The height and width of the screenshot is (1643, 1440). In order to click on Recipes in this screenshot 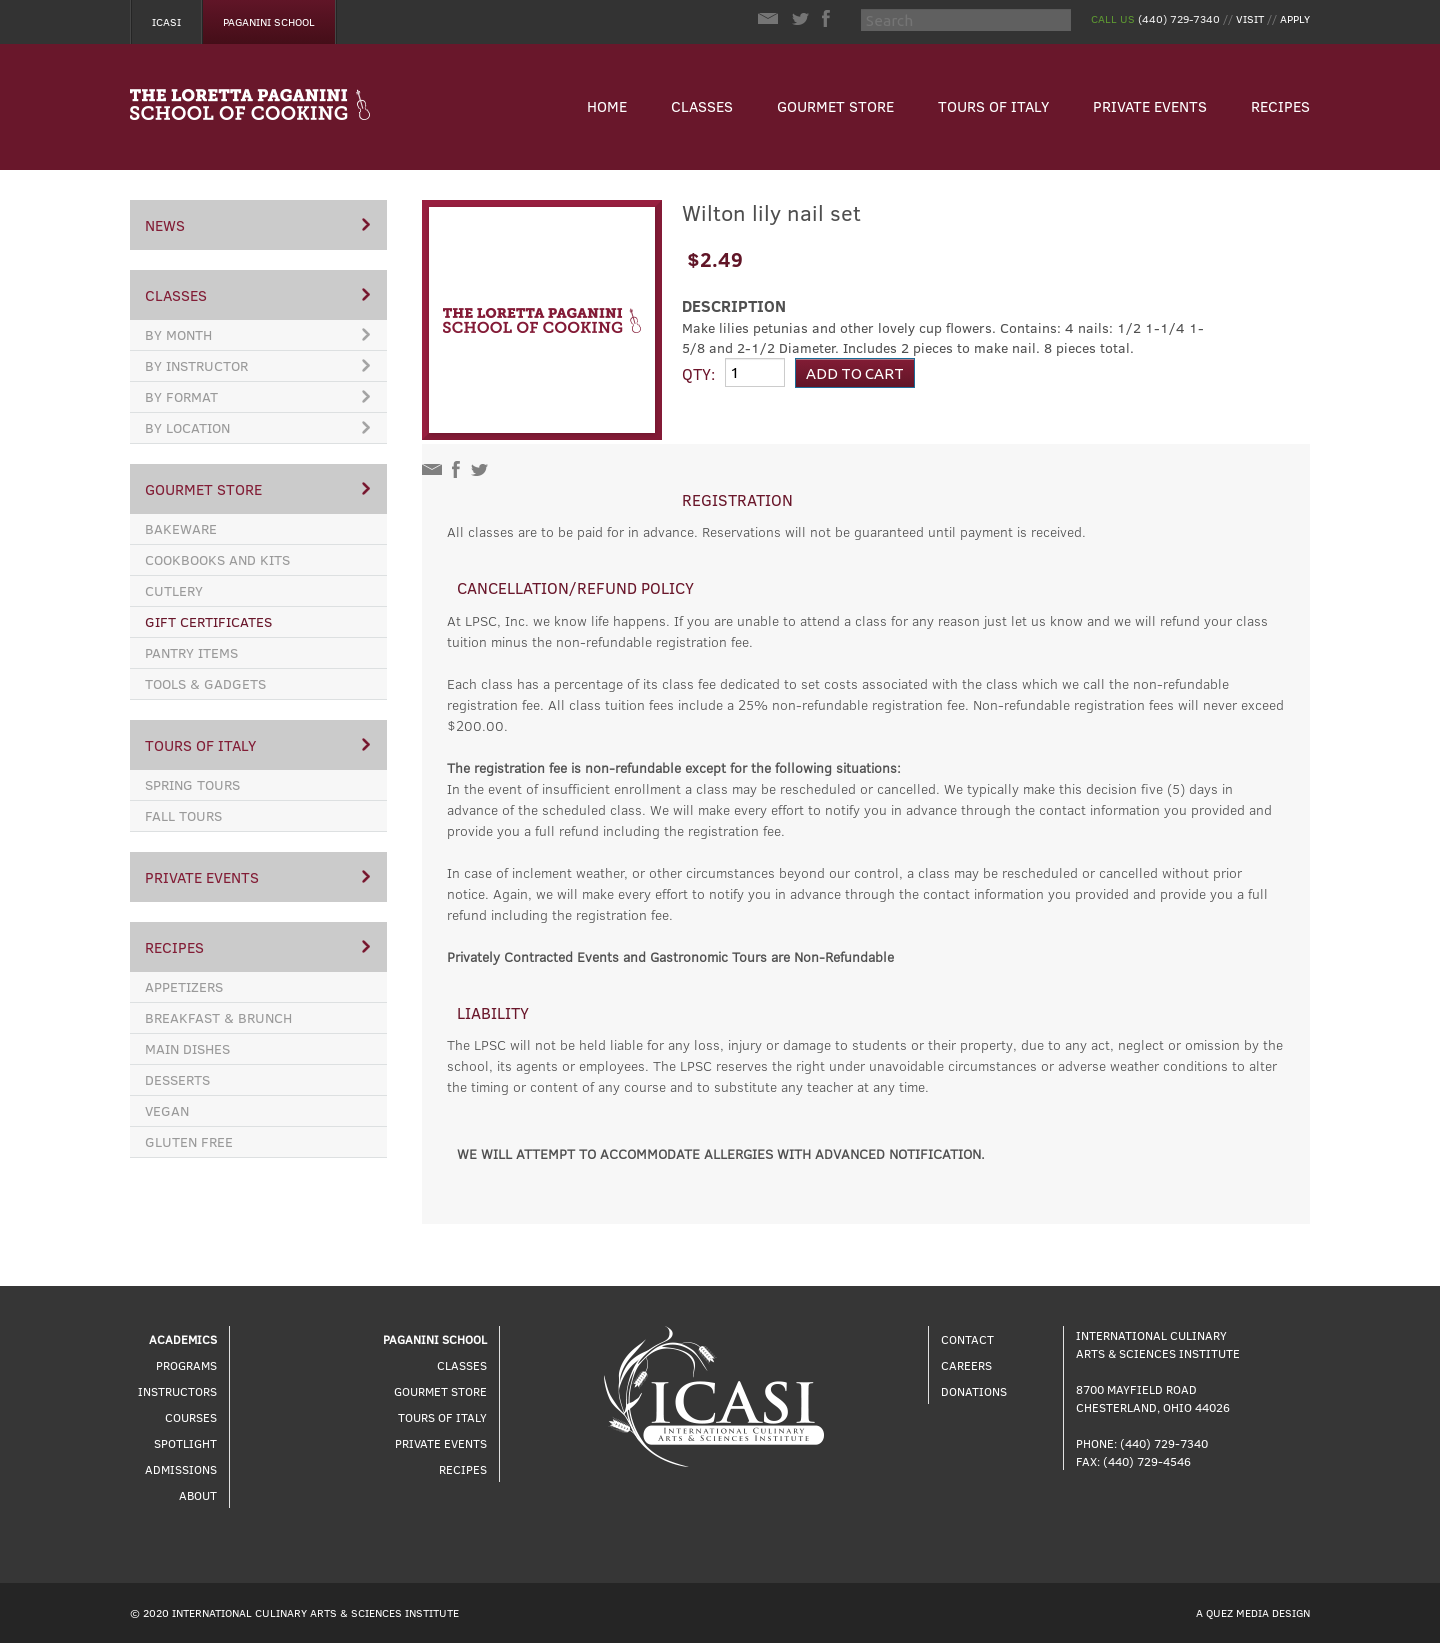, I will do `click(1280, 106)`.